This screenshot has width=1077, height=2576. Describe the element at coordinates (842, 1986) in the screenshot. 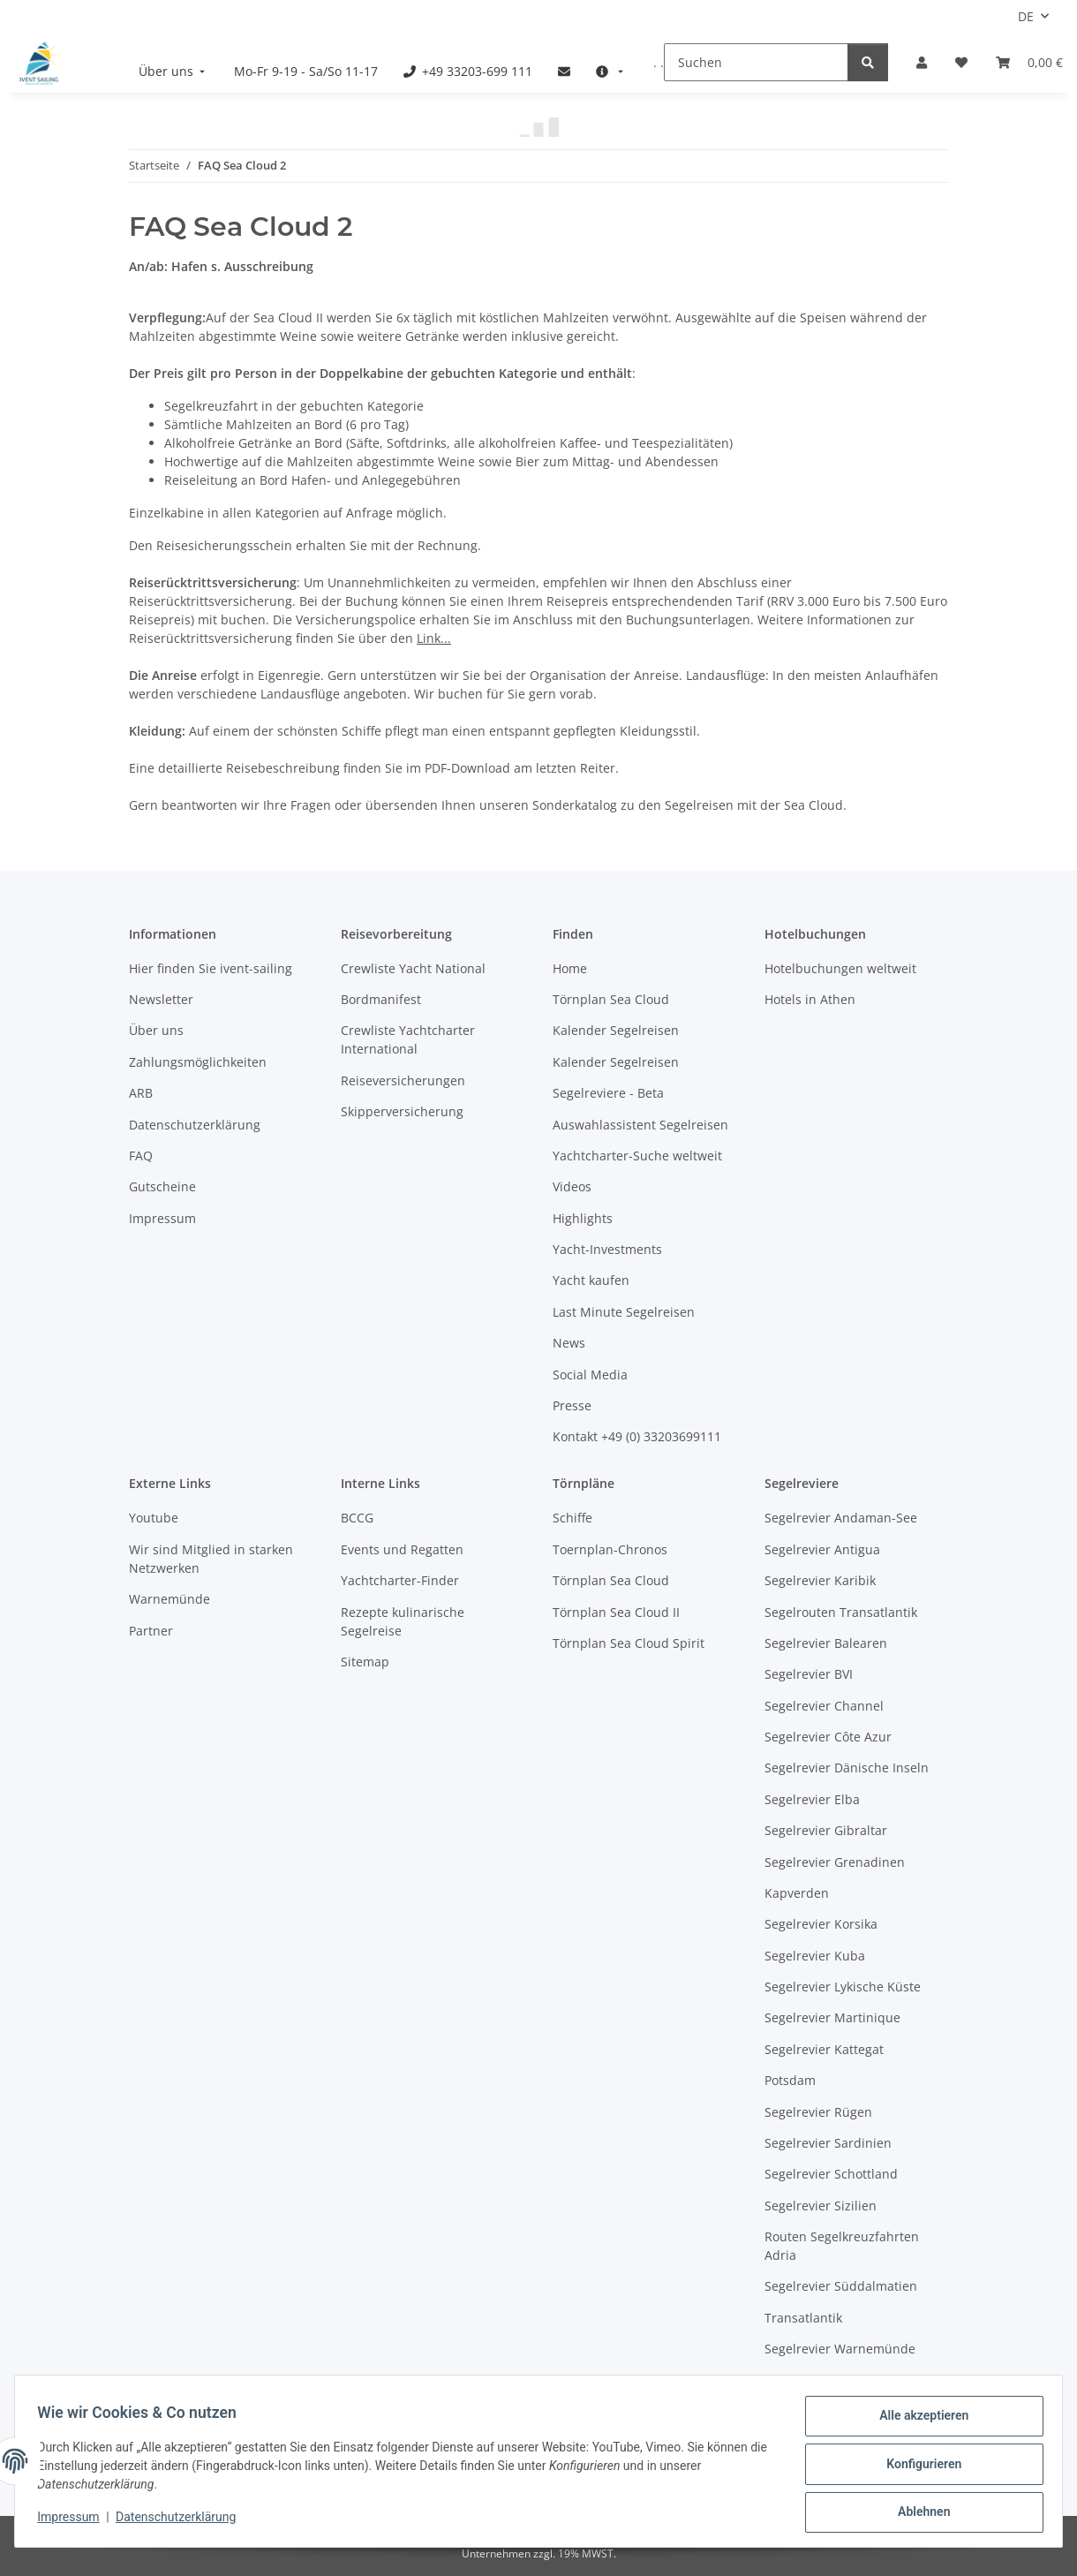

I see `Segelrevier Lykische Küste` at that location.